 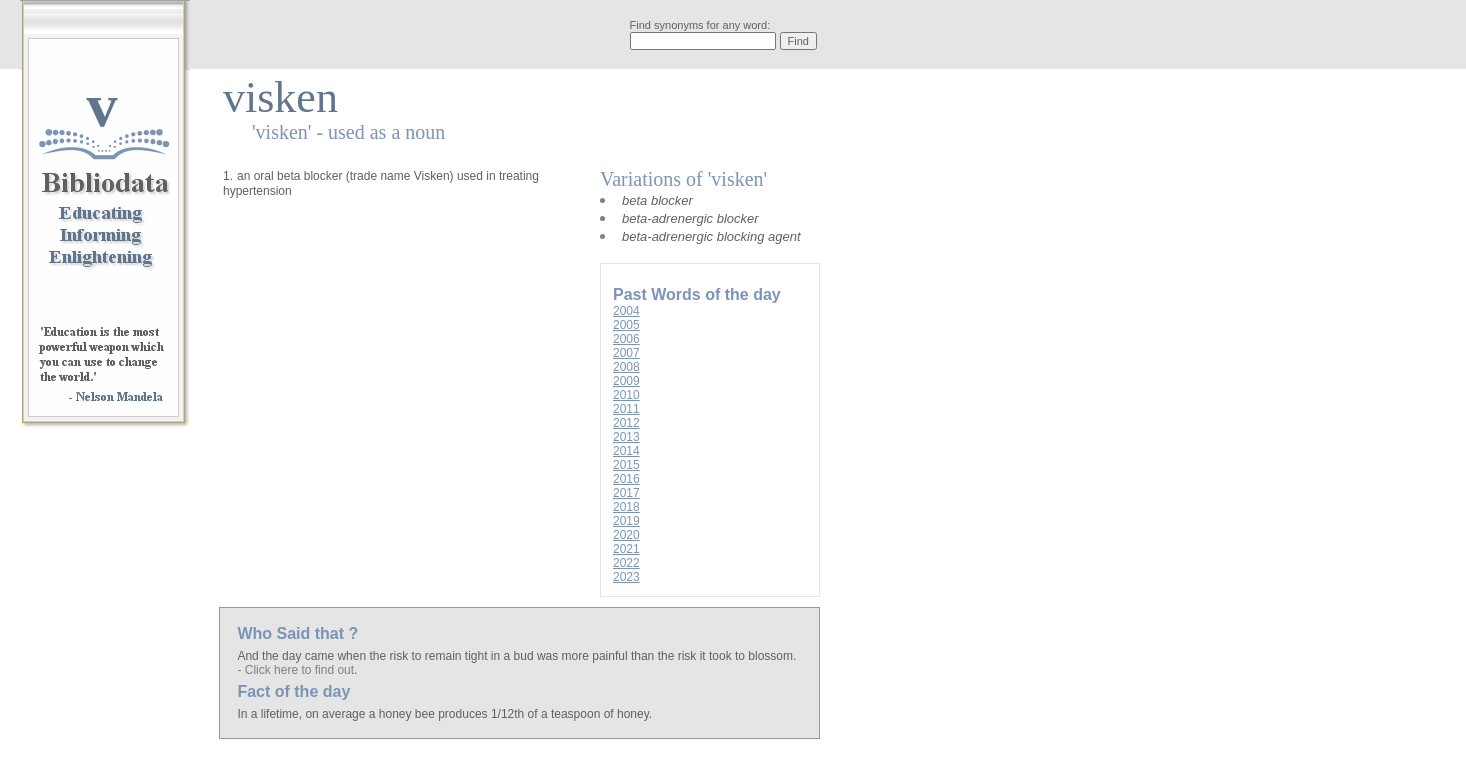 I want to click on - Click here to find out, so click(x=295, y=670).